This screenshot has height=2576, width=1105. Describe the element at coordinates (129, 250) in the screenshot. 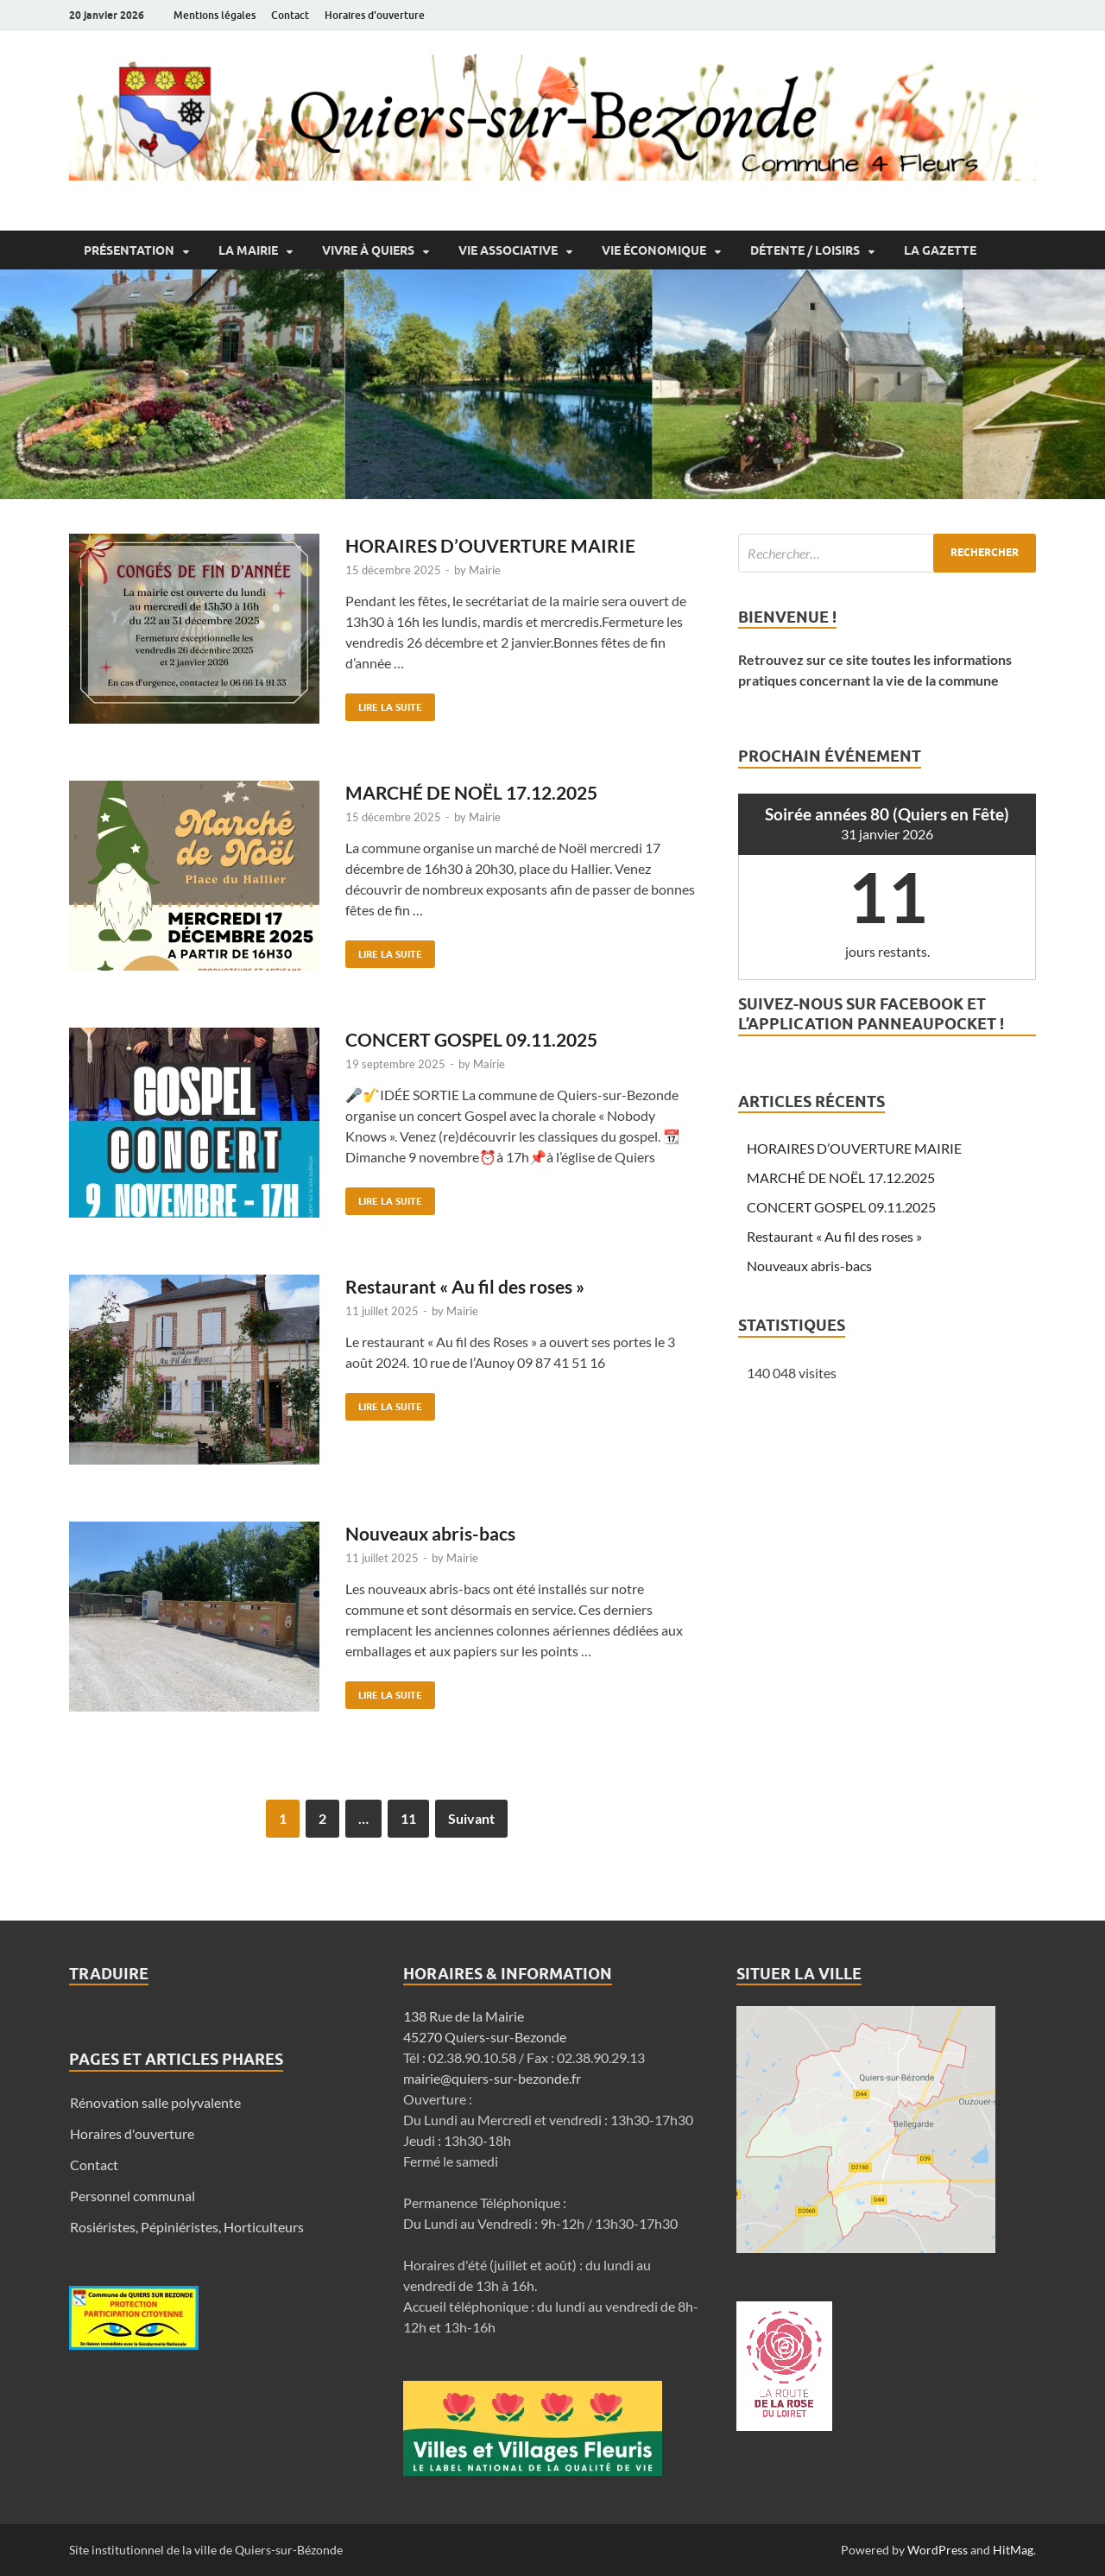

I see `Présentation` at that location.